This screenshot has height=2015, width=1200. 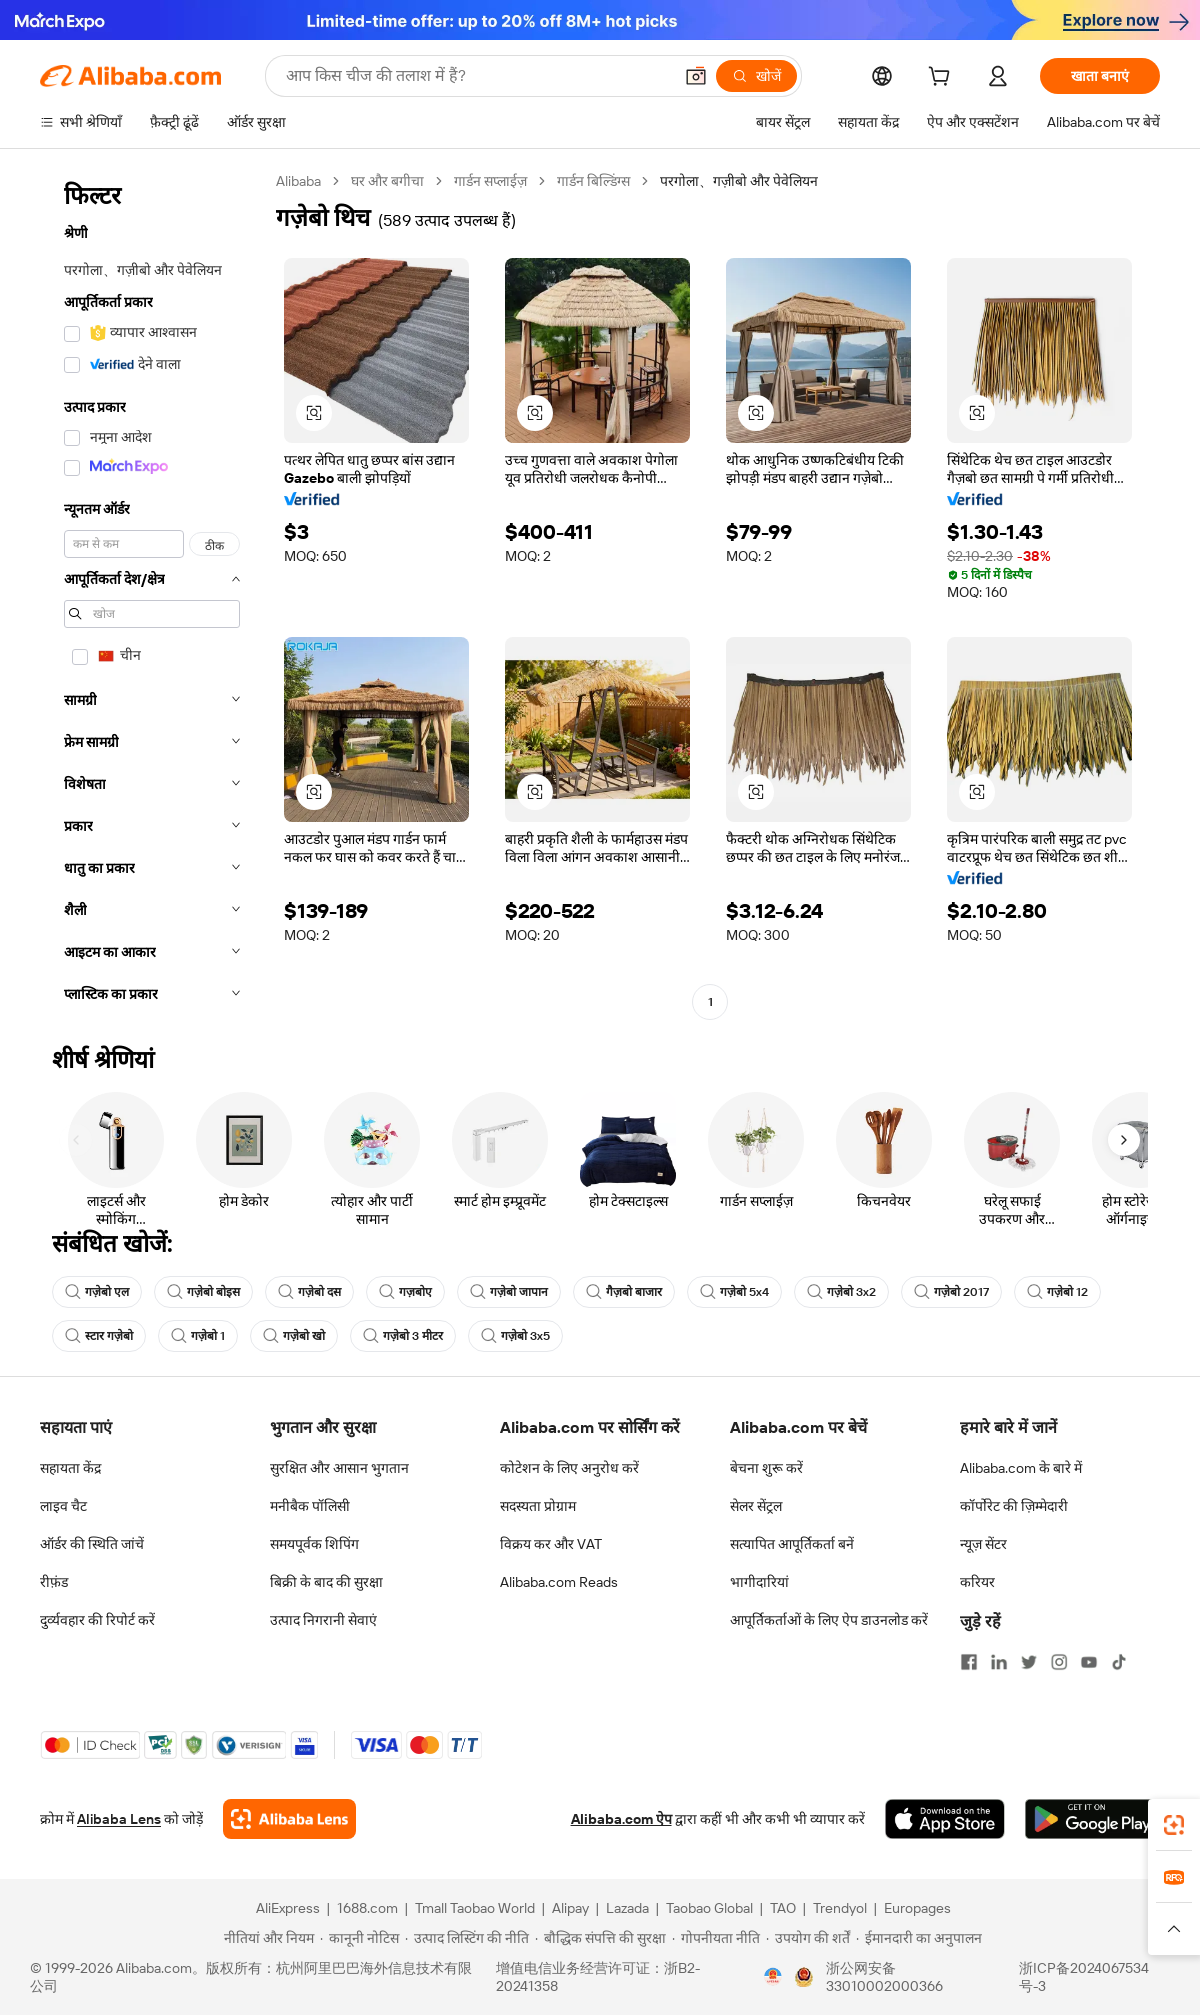 What do you see at coordinates (570, 1908) in the screenshot?
I see `Alipay [Visit Alipay]` at bounding box center [570, 1908].